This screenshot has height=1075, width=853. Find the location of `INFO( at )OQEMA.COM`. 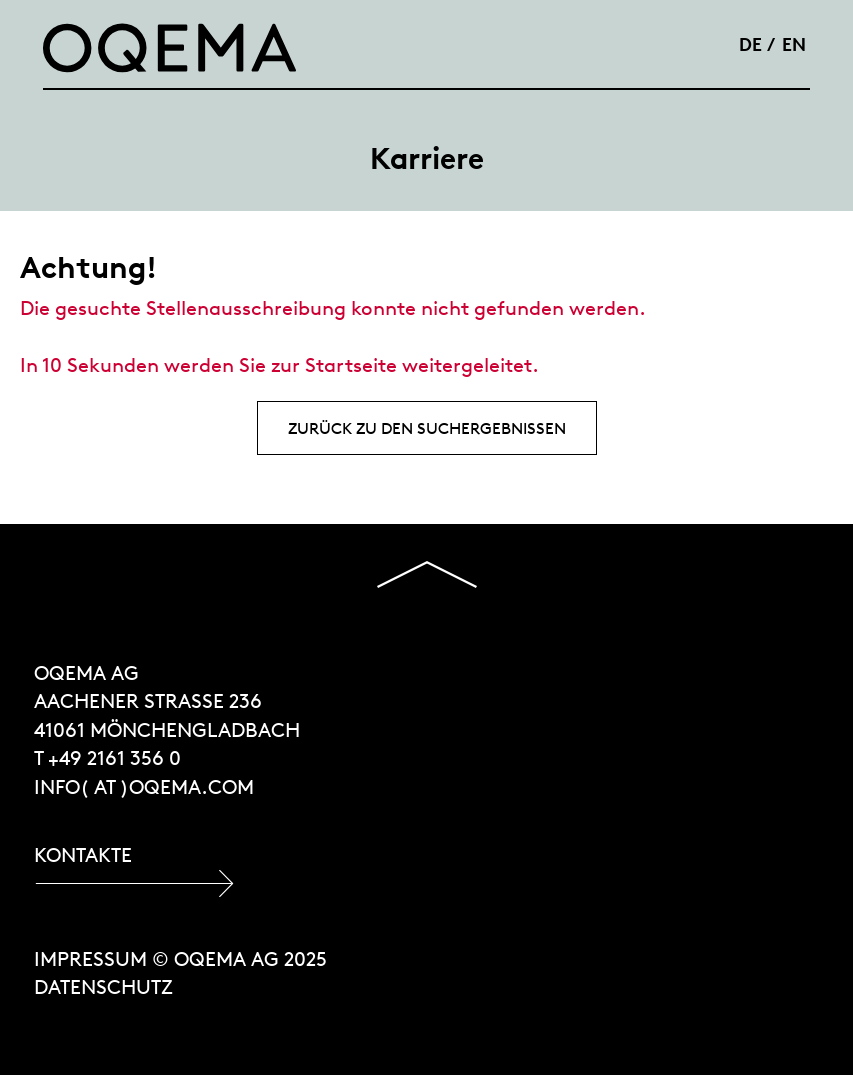

INFO( at )OQEMA.COM is located at coordinates (144, 786).